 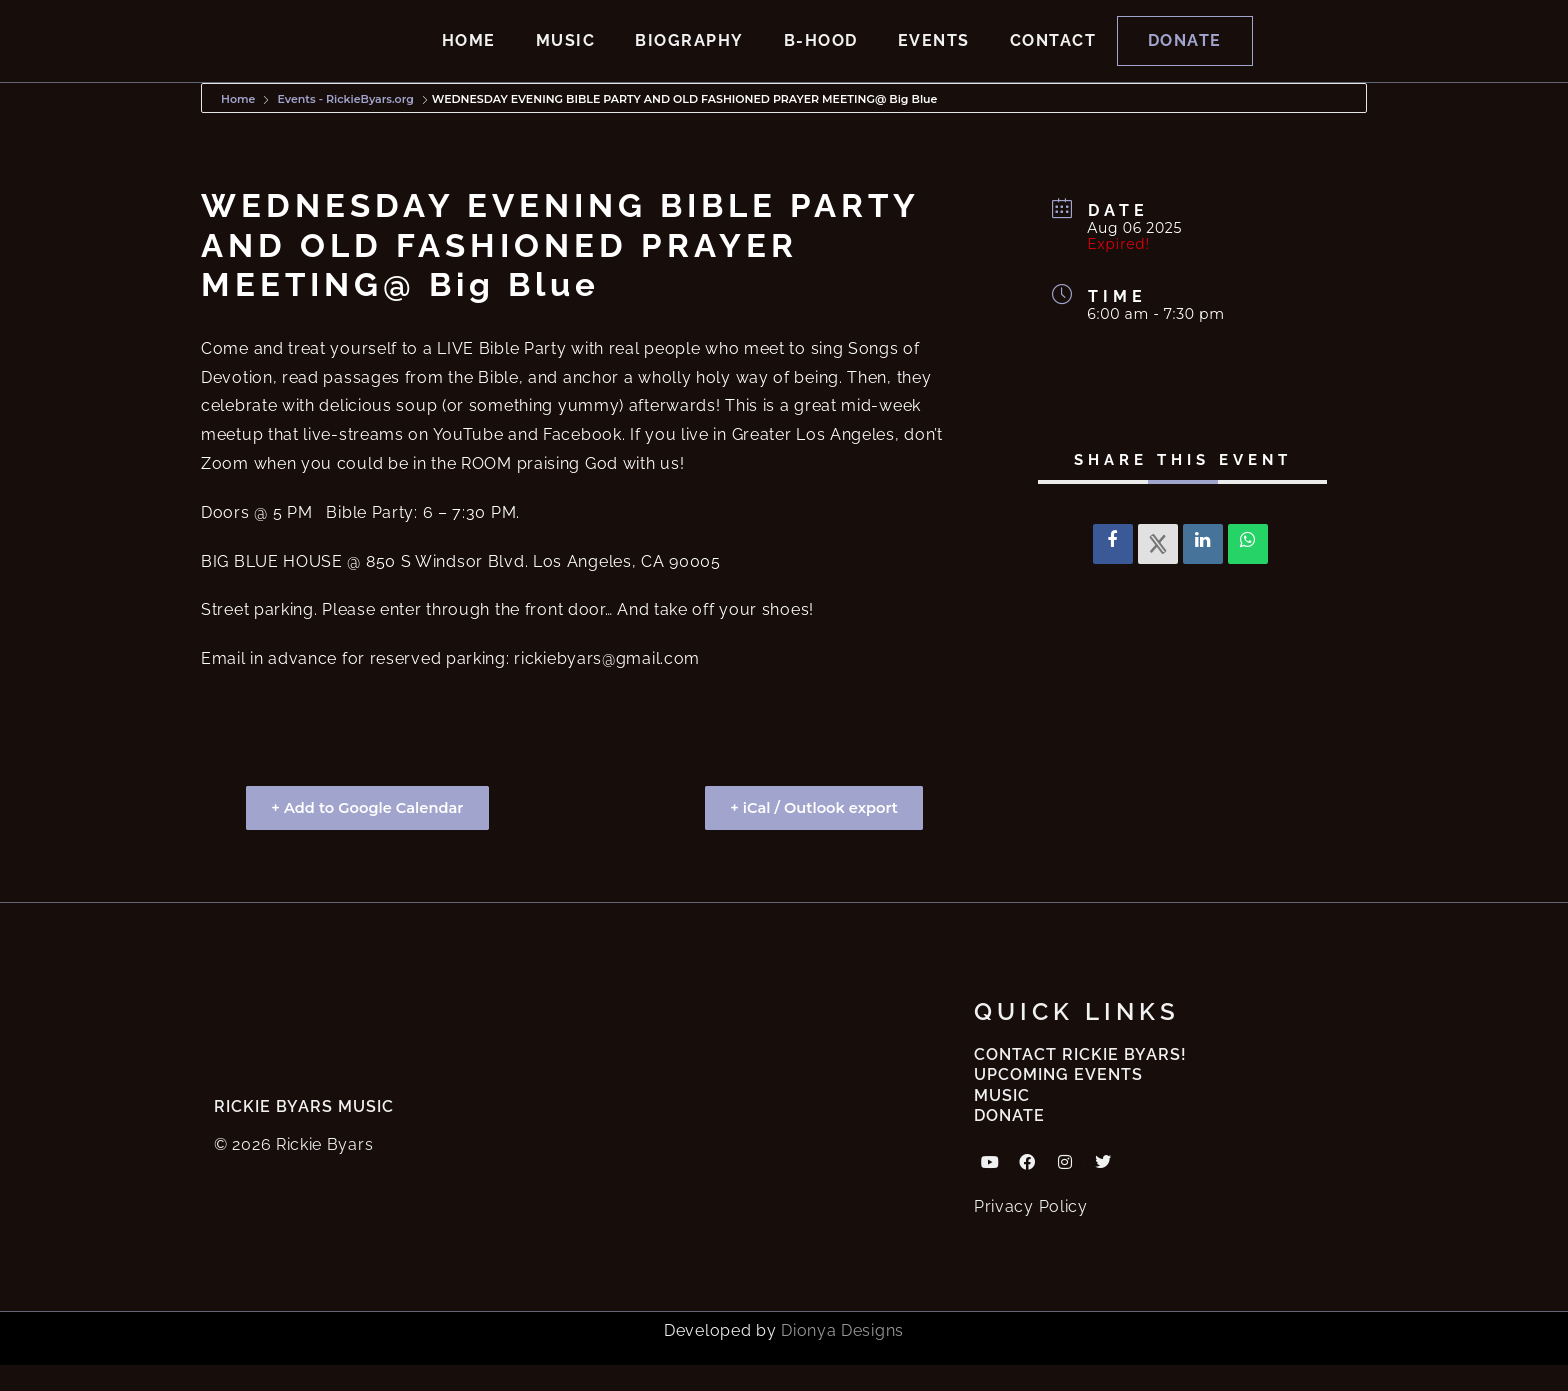 What do you see at coordinates (1053, 53) in the screenshot?
I see `Contact` at bounding box center [1053, 53].